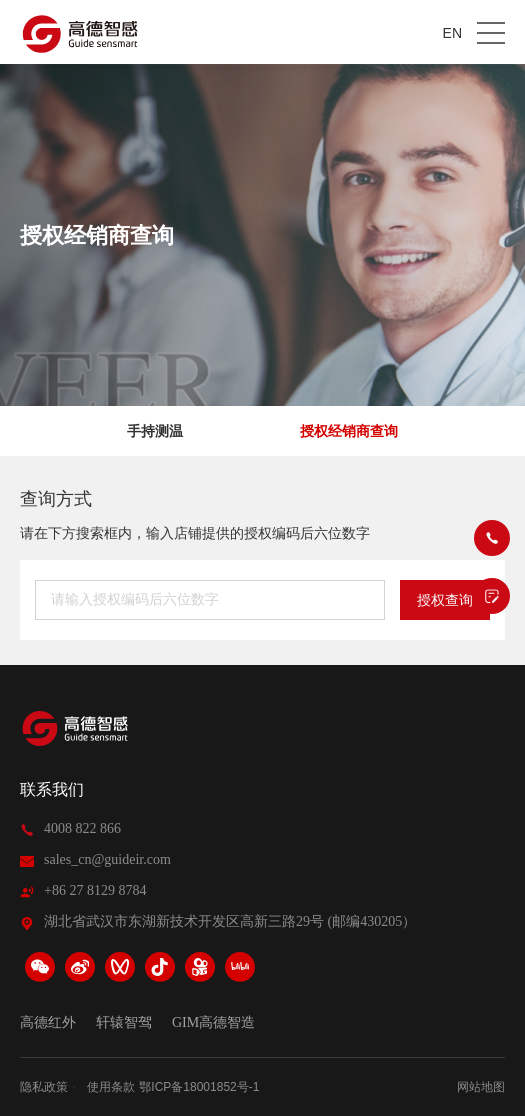 The image size is (525, 1116). Describe the element at coordinates (452, 33) in the screenshot. I see `EN` at that location.